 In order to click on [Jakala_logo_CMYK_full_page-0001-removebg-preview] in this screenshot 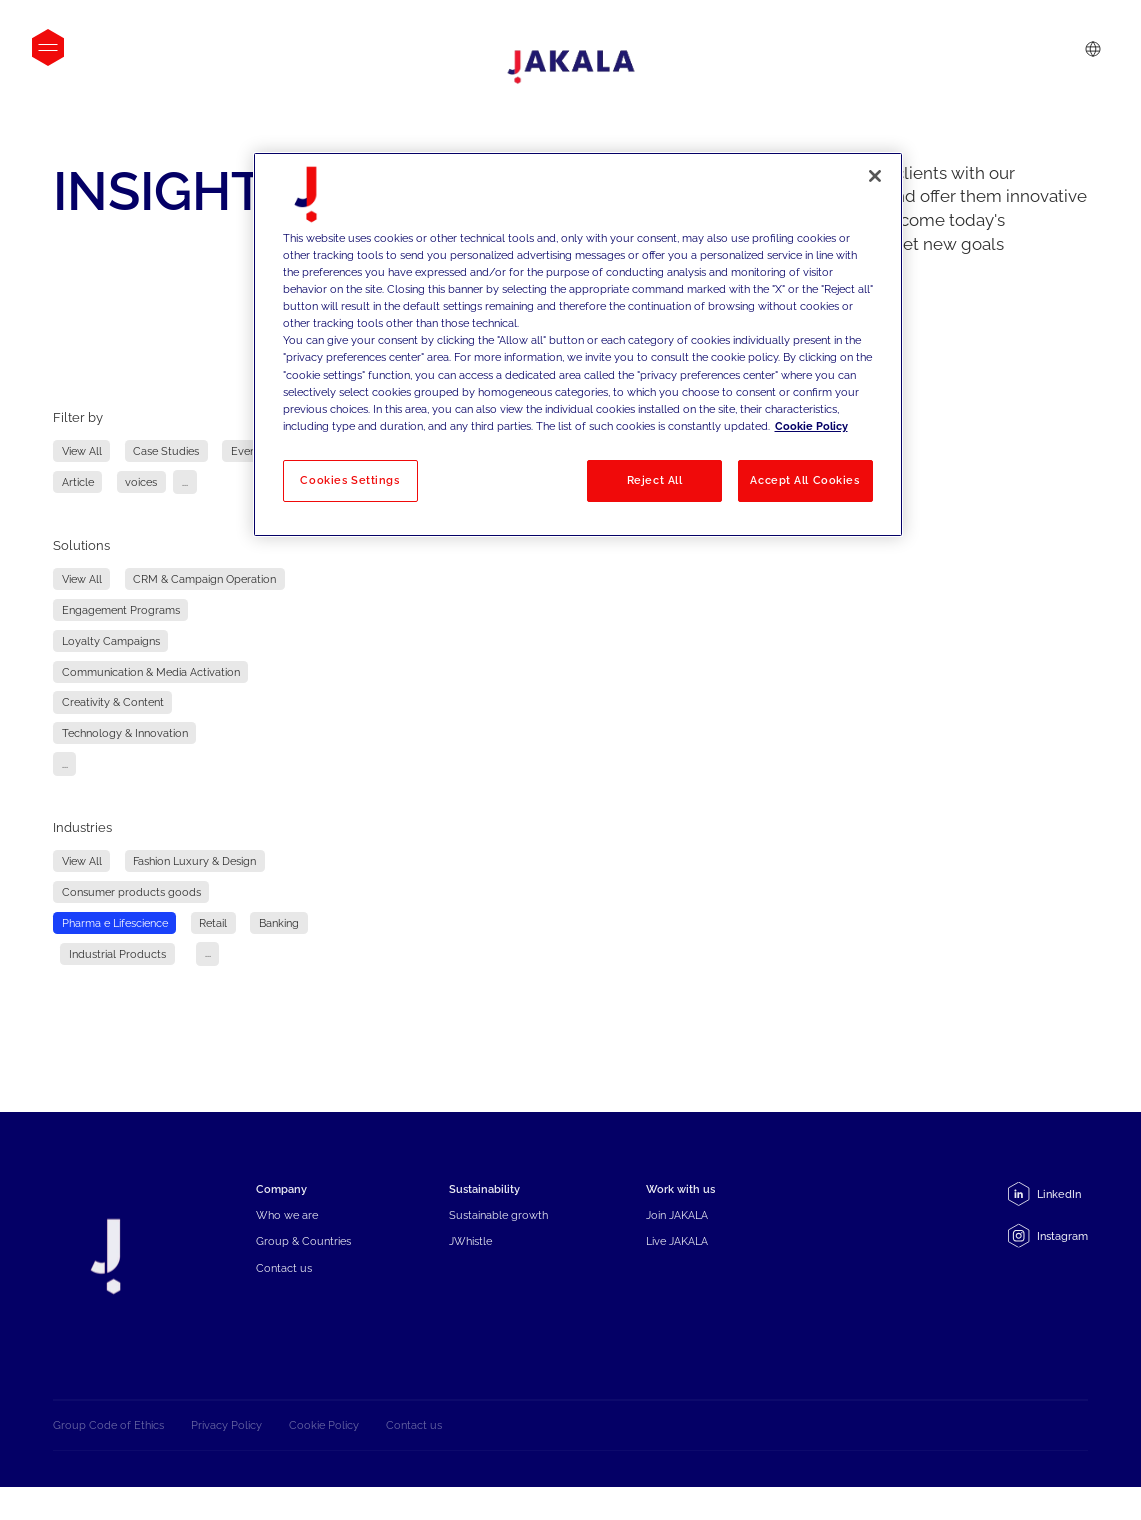, I will do `click(571, 67)`.